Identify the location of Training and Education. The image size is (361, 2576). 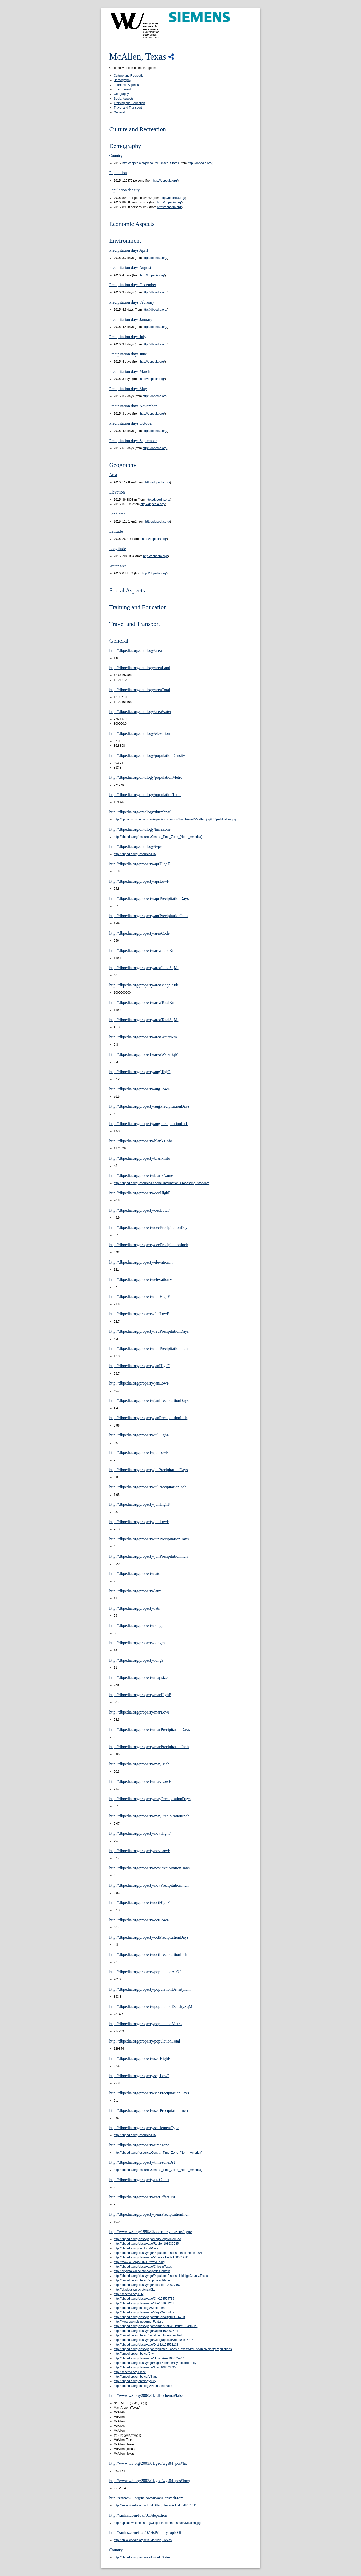
(129, 103).